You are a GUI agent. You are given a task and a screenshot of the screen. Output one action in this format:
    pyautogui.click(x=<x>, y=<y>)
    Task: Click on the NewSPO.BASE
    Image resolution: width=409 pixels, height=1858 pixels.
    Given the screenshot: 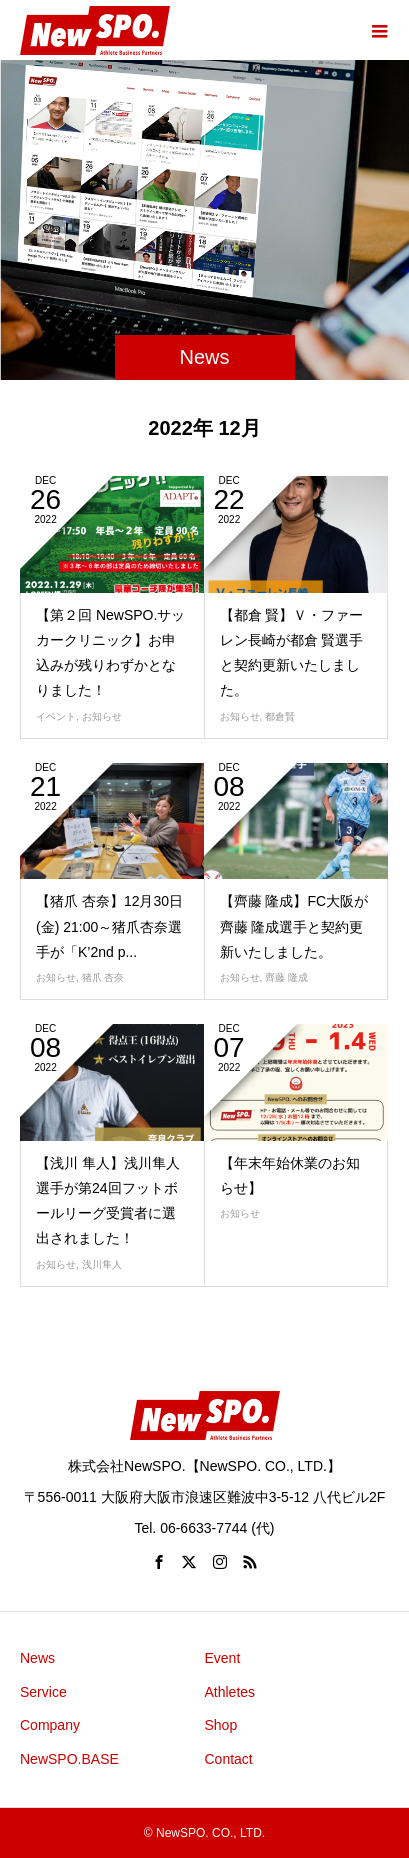 What is the action you would take?
    pyautogui.click(x=69, y=1759)
    